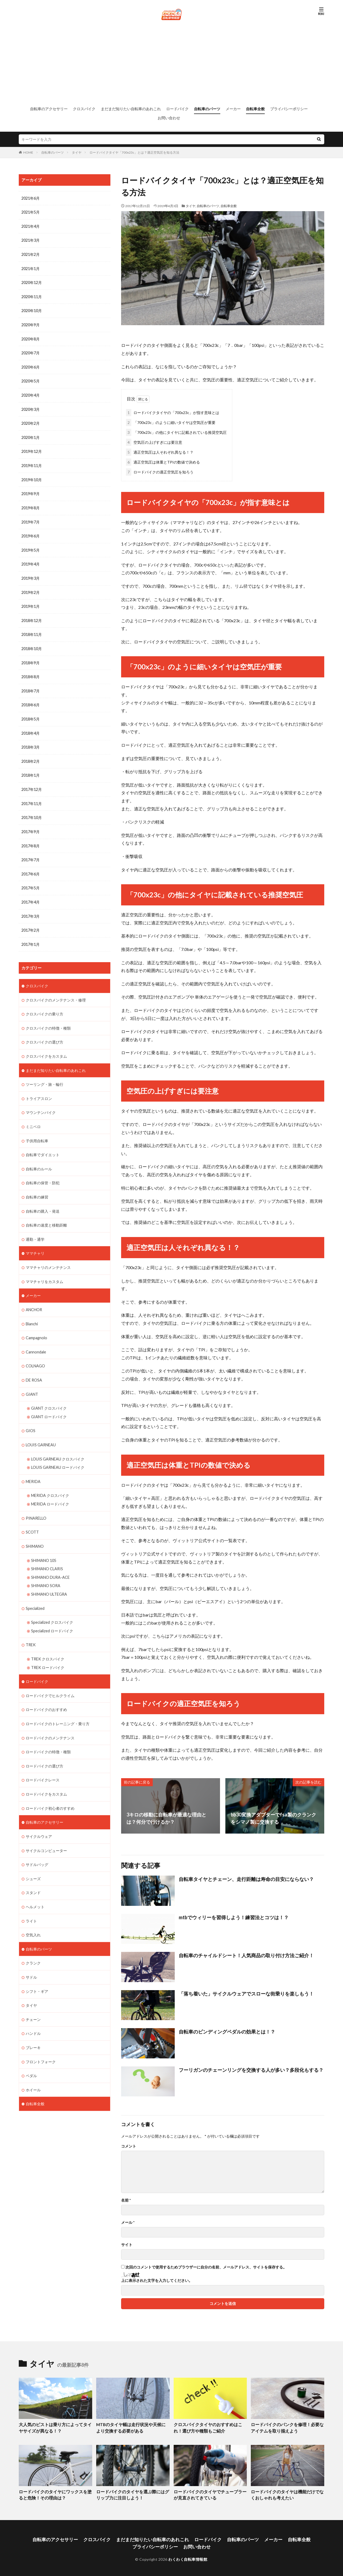 The width and height of the screenshot is (343, 2576). I want to click on ロードバイクの適正空気圧を知ろう, so click(159, 471).